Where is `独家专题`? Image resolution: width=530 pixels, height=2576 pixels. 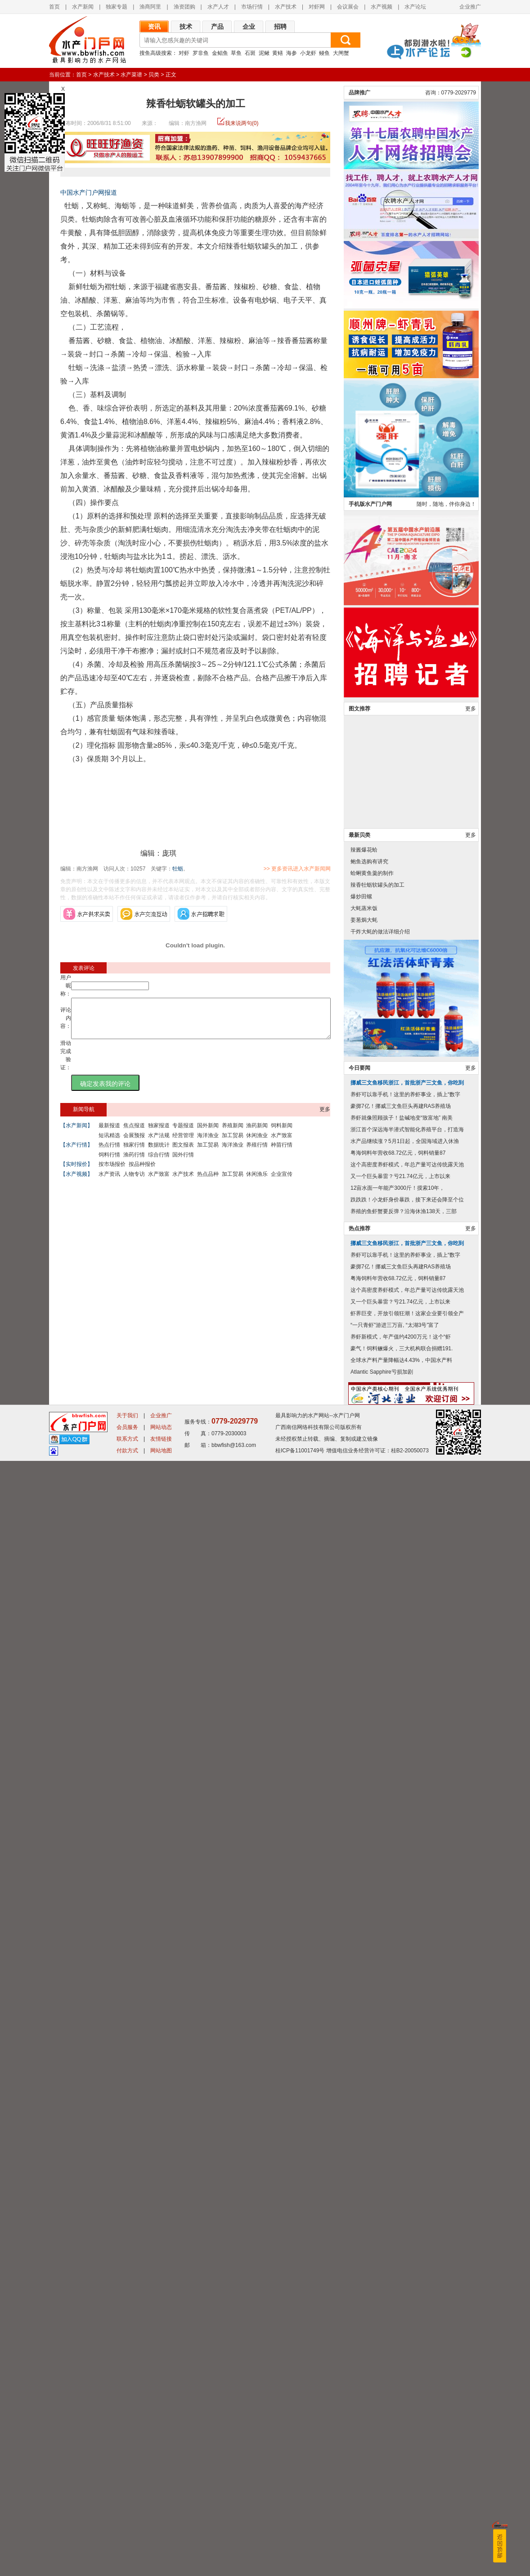
独家专题 is located at coordinates (116, 7).